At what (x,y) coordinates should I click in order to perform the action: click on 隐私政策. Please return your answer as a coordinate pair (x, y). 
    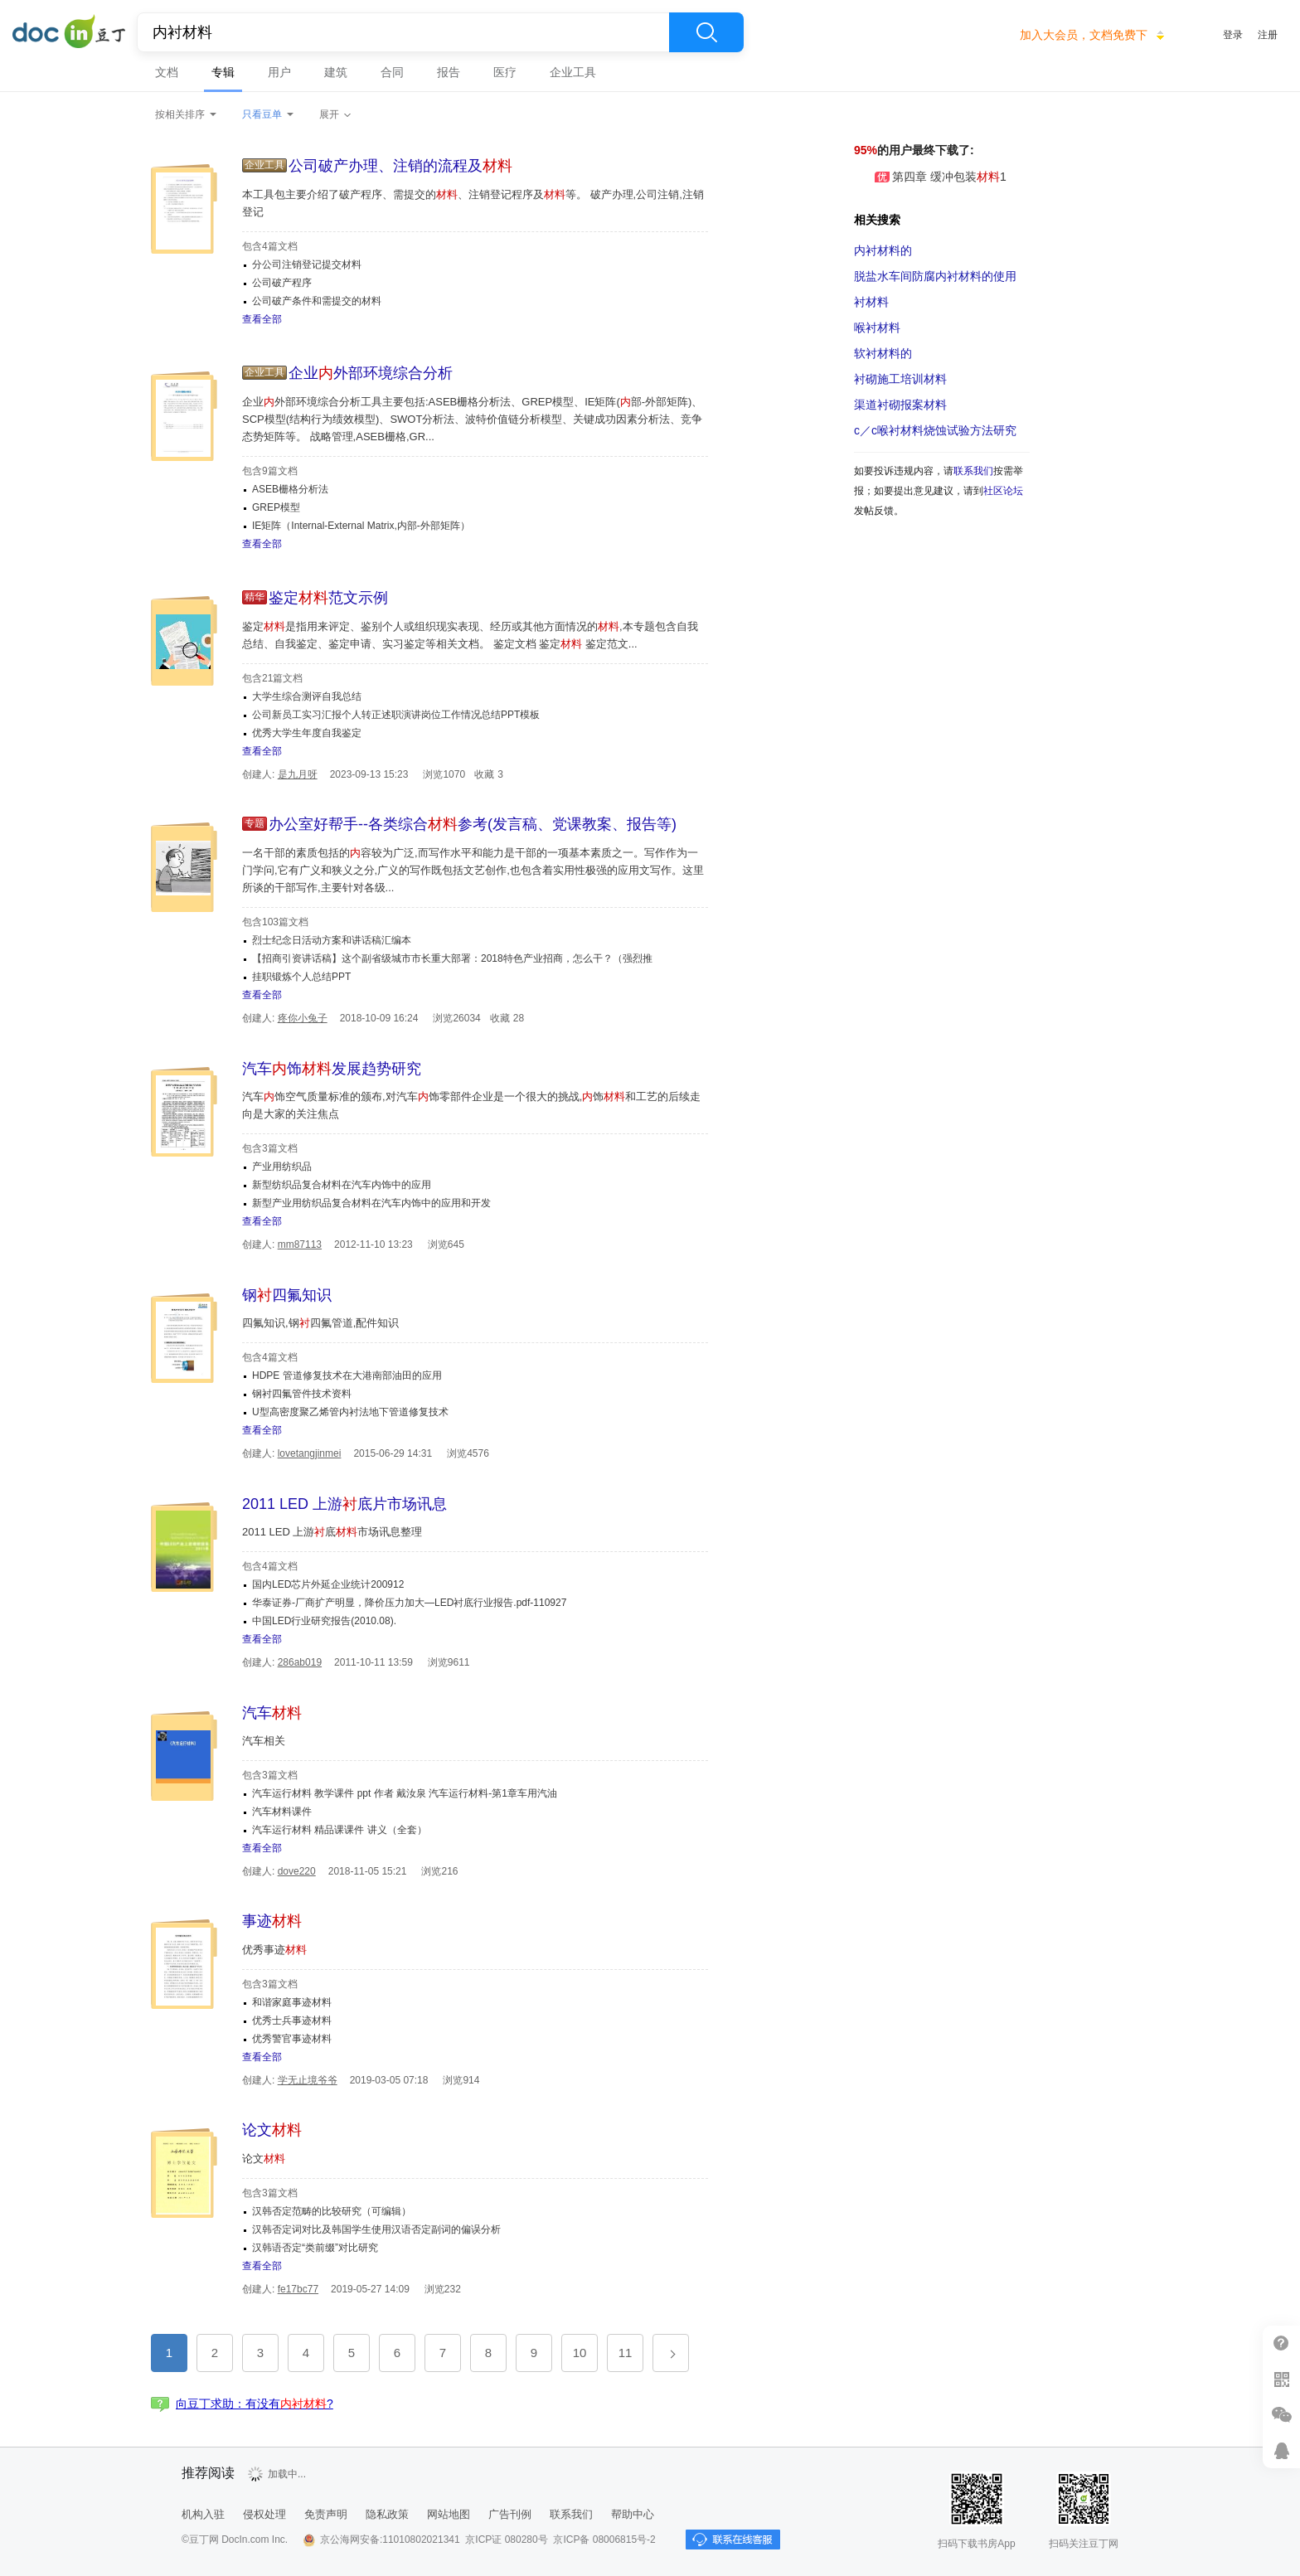
    Looking at the image, I should click on (387, 2514).